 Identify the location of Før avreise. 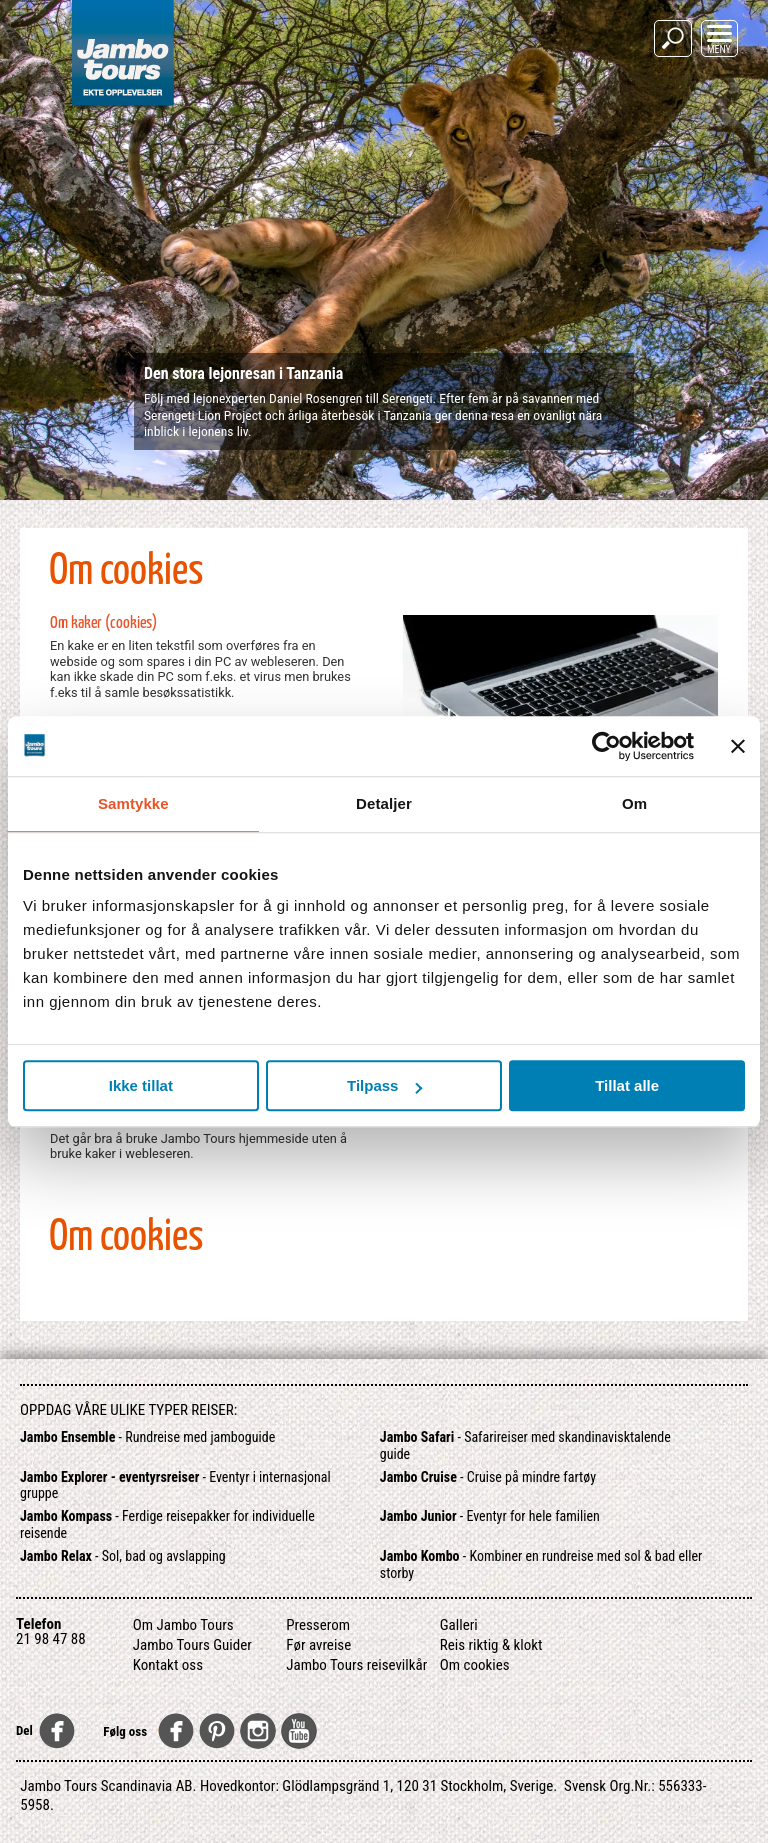
(318, 1645).